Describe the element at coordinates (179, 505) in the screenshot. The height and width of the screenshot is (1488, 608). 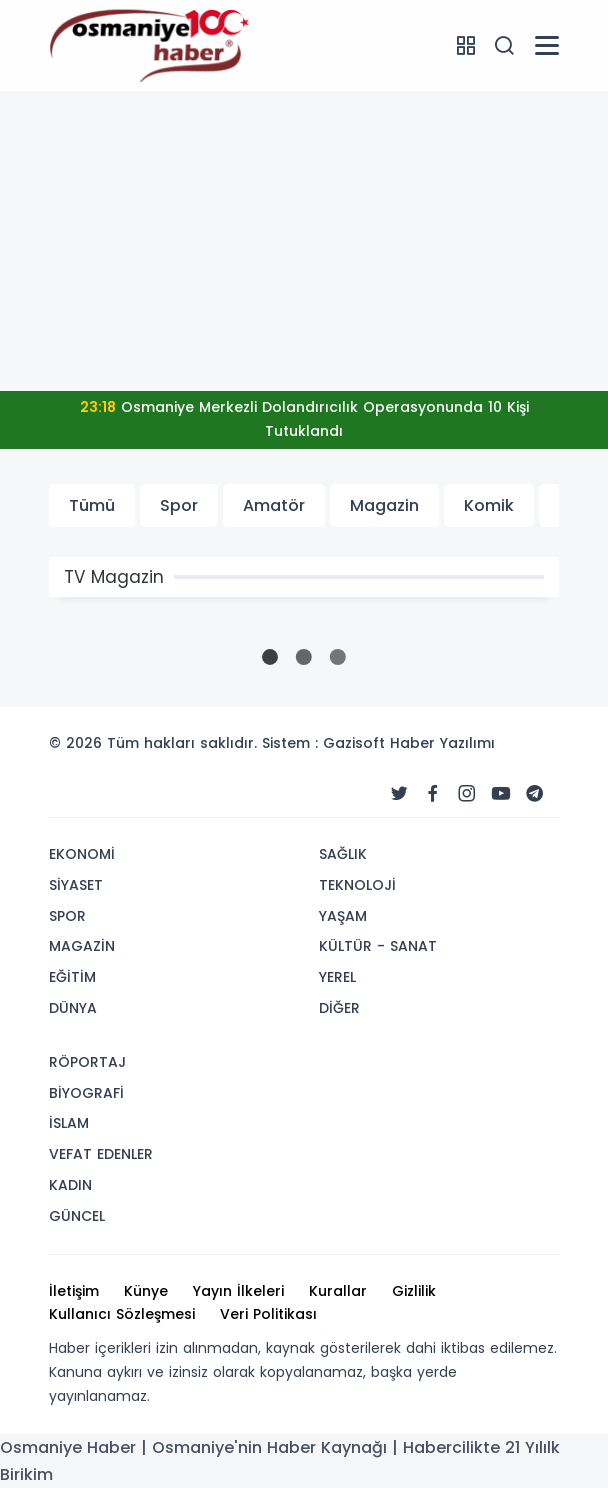
I see `Spor` at that location.